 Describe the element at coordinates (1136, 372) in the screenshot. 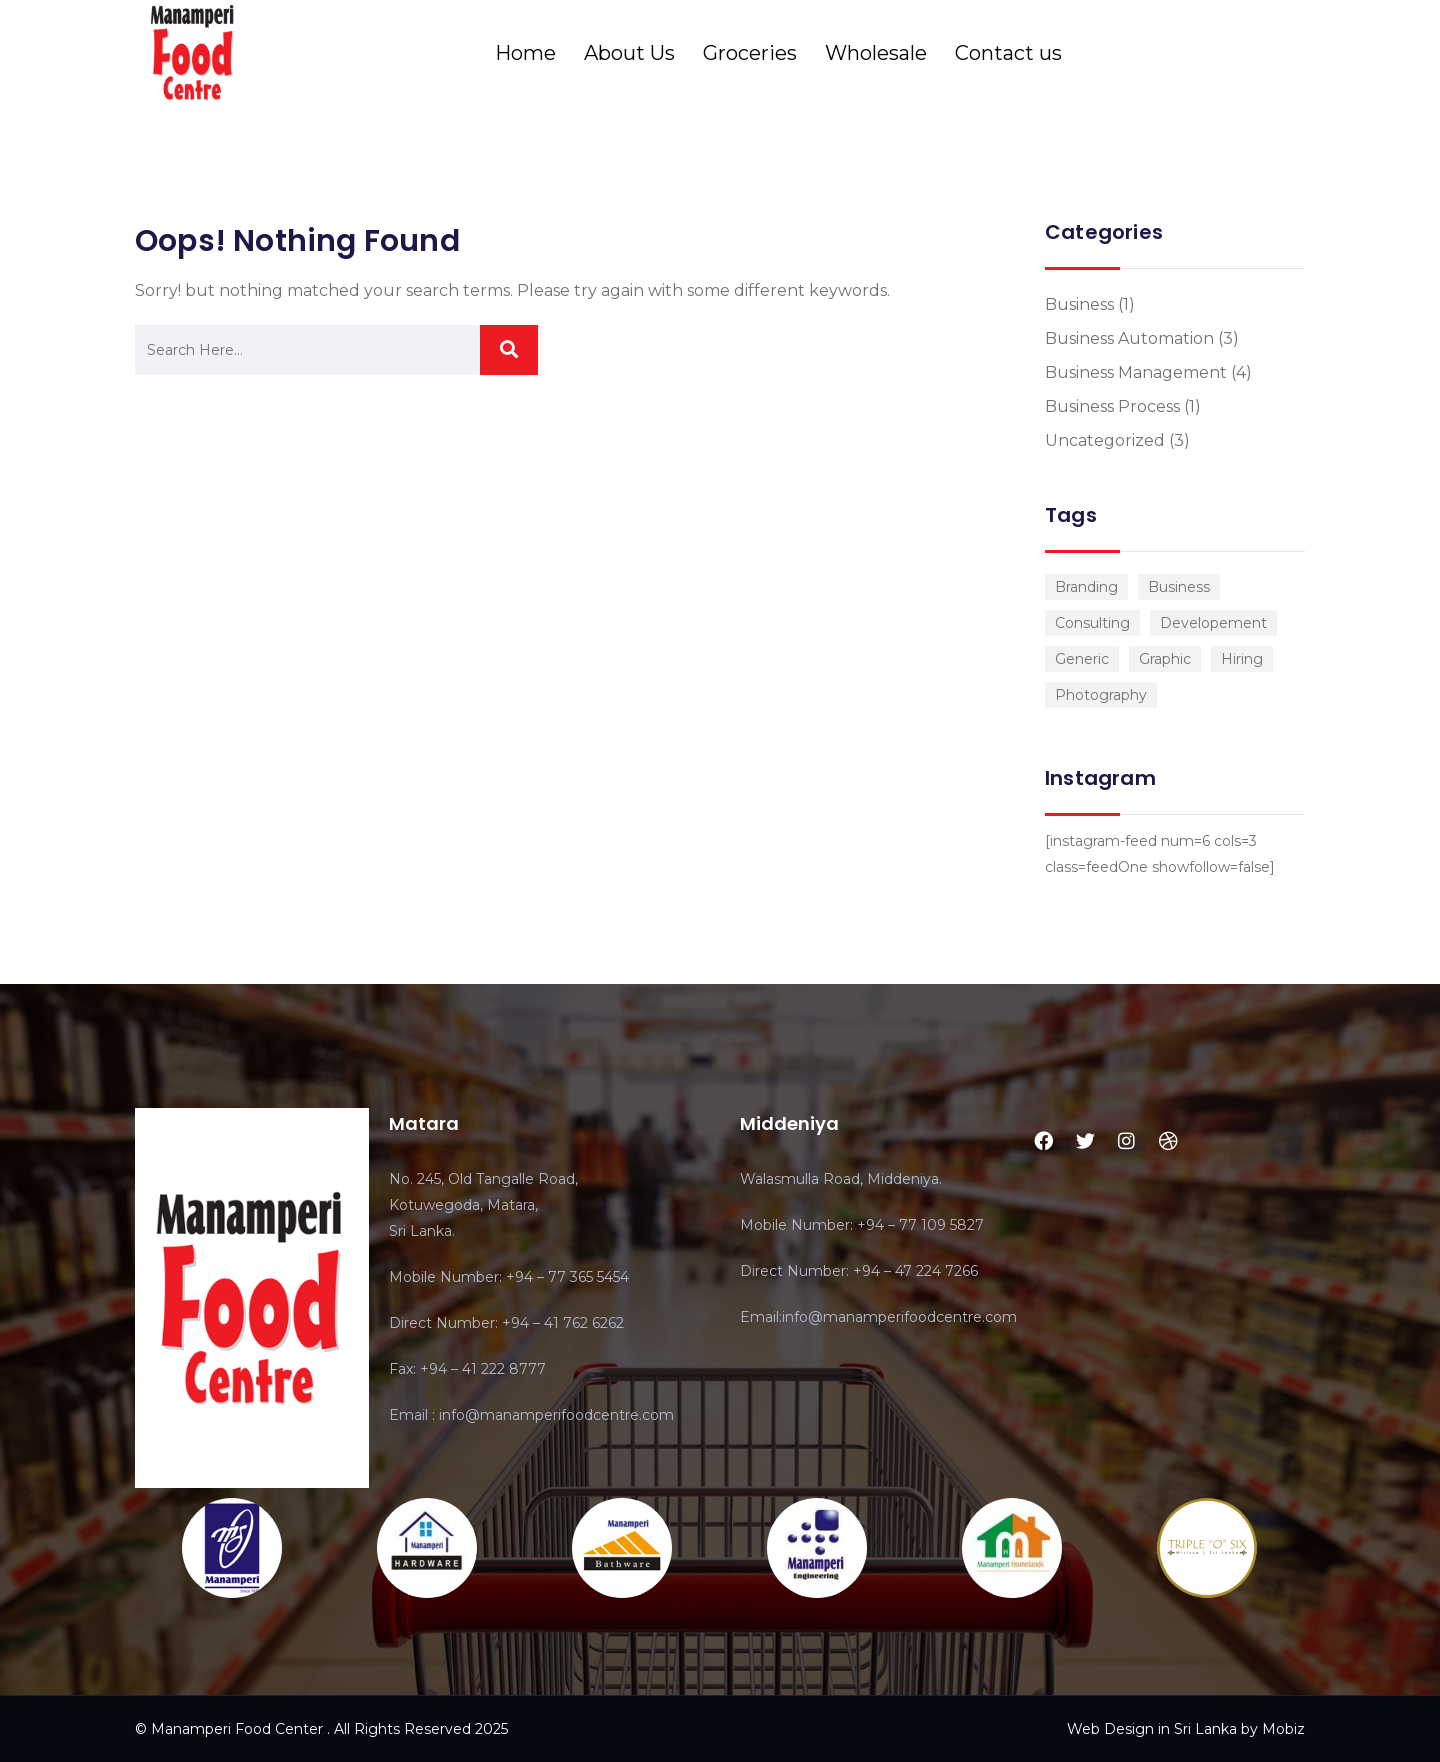

I see `Business Management` at that location.